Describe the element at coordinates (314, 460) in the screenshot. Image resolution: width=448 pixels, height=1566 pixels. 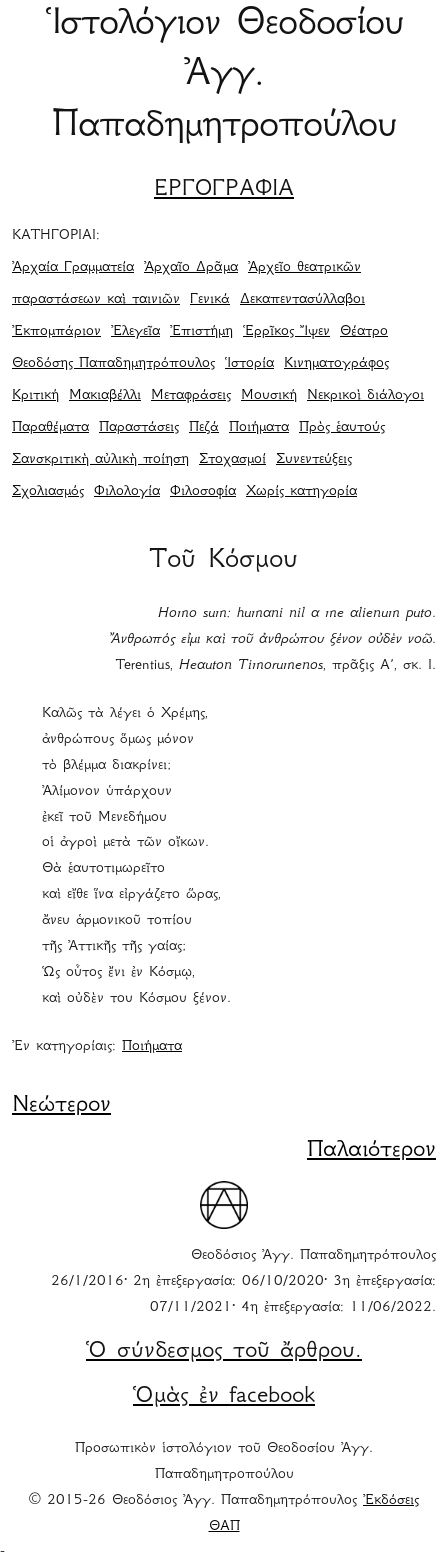
I see `Συνεντεύξεις` at that location.